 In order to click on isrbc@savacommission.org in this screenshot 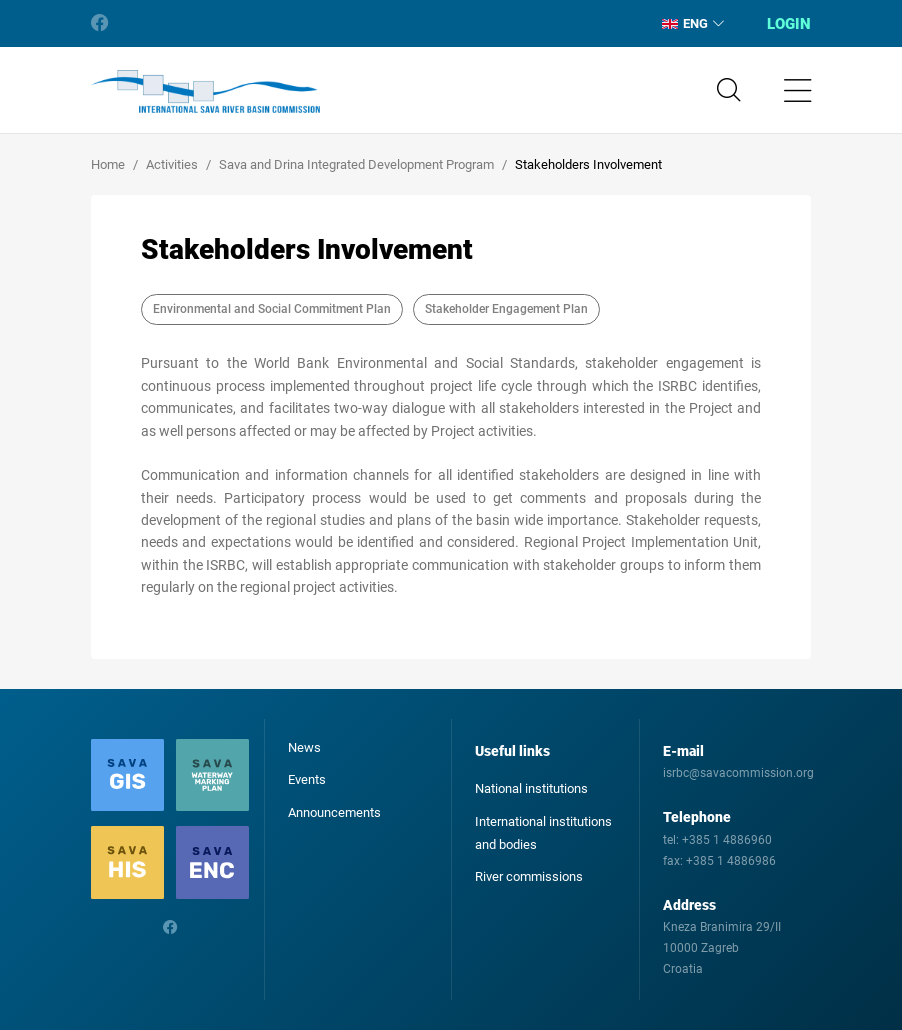, I will do `click(738, 773)`.